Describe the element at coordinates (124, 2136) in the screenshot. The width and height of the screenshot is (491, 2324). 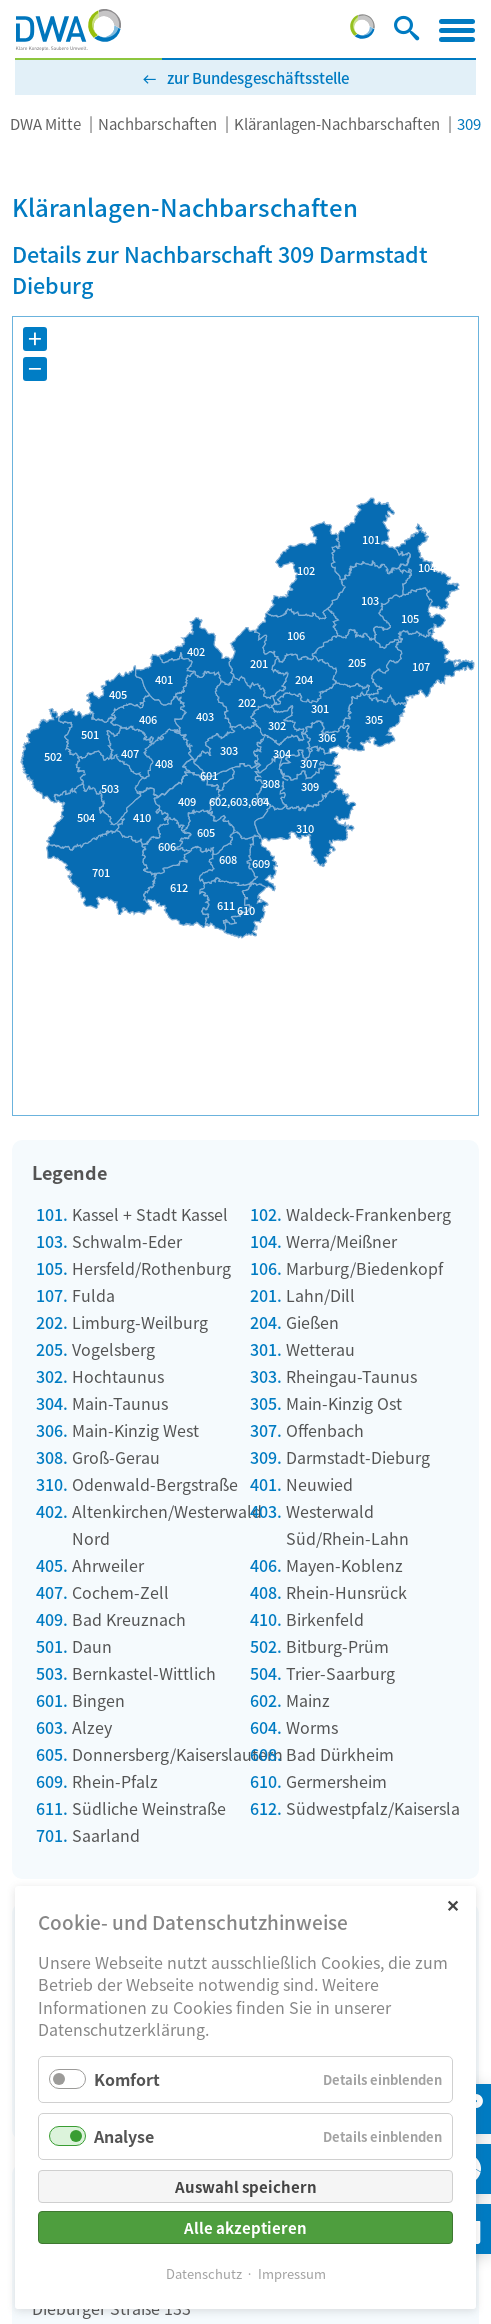
I see `Analyse` at that location.